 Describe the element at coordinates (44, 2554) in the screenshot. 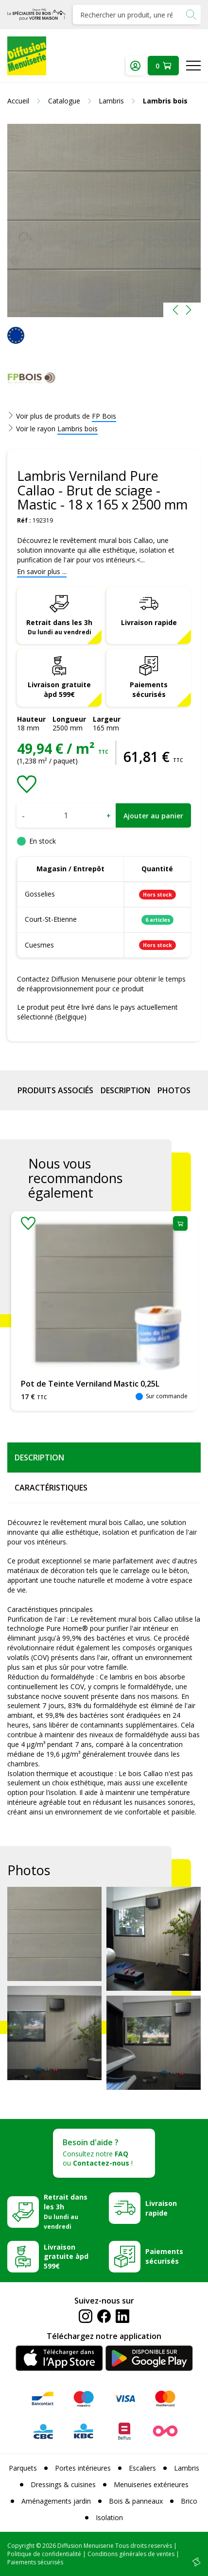

I see `Politique de confidentialité` at that location.